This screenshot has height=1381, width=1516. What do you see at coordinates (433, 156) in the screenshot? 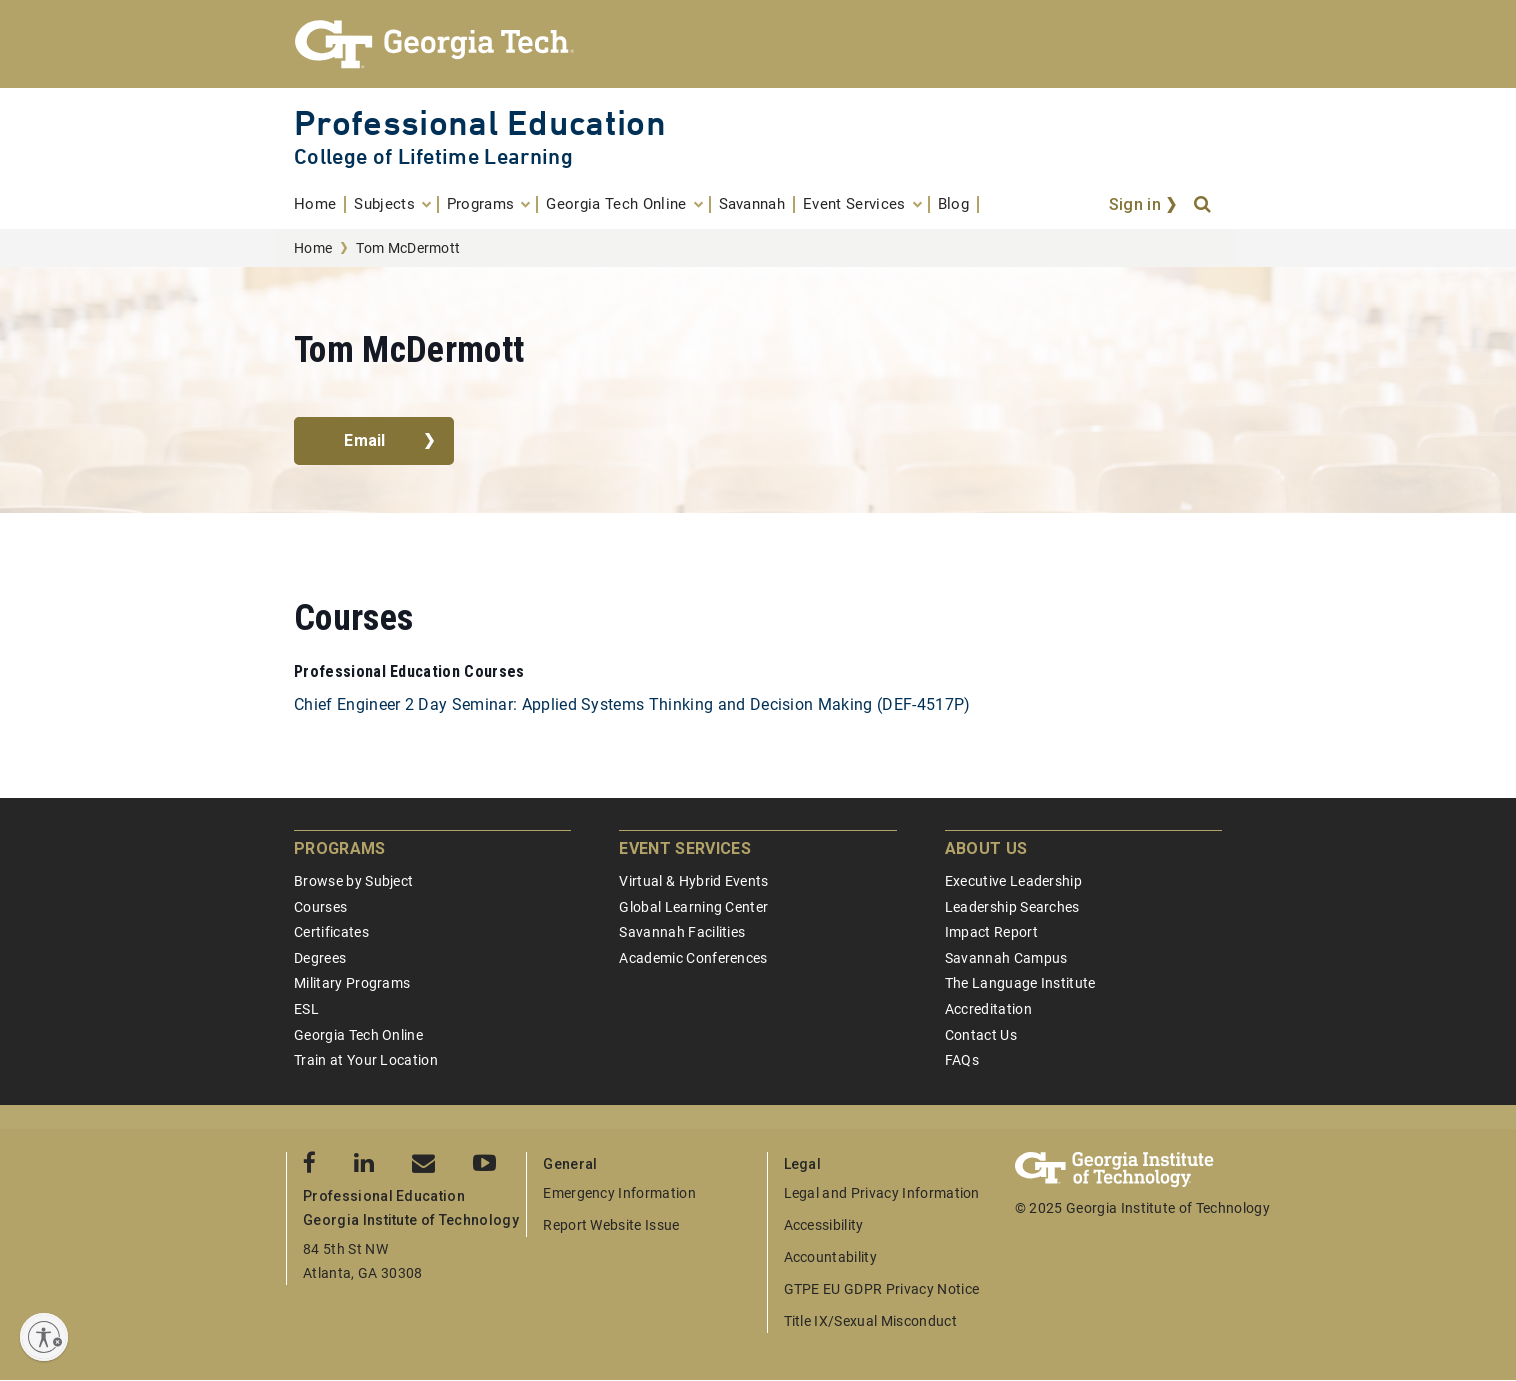
I see `College of Lifetime Learning` at bounding box center [433, 156].